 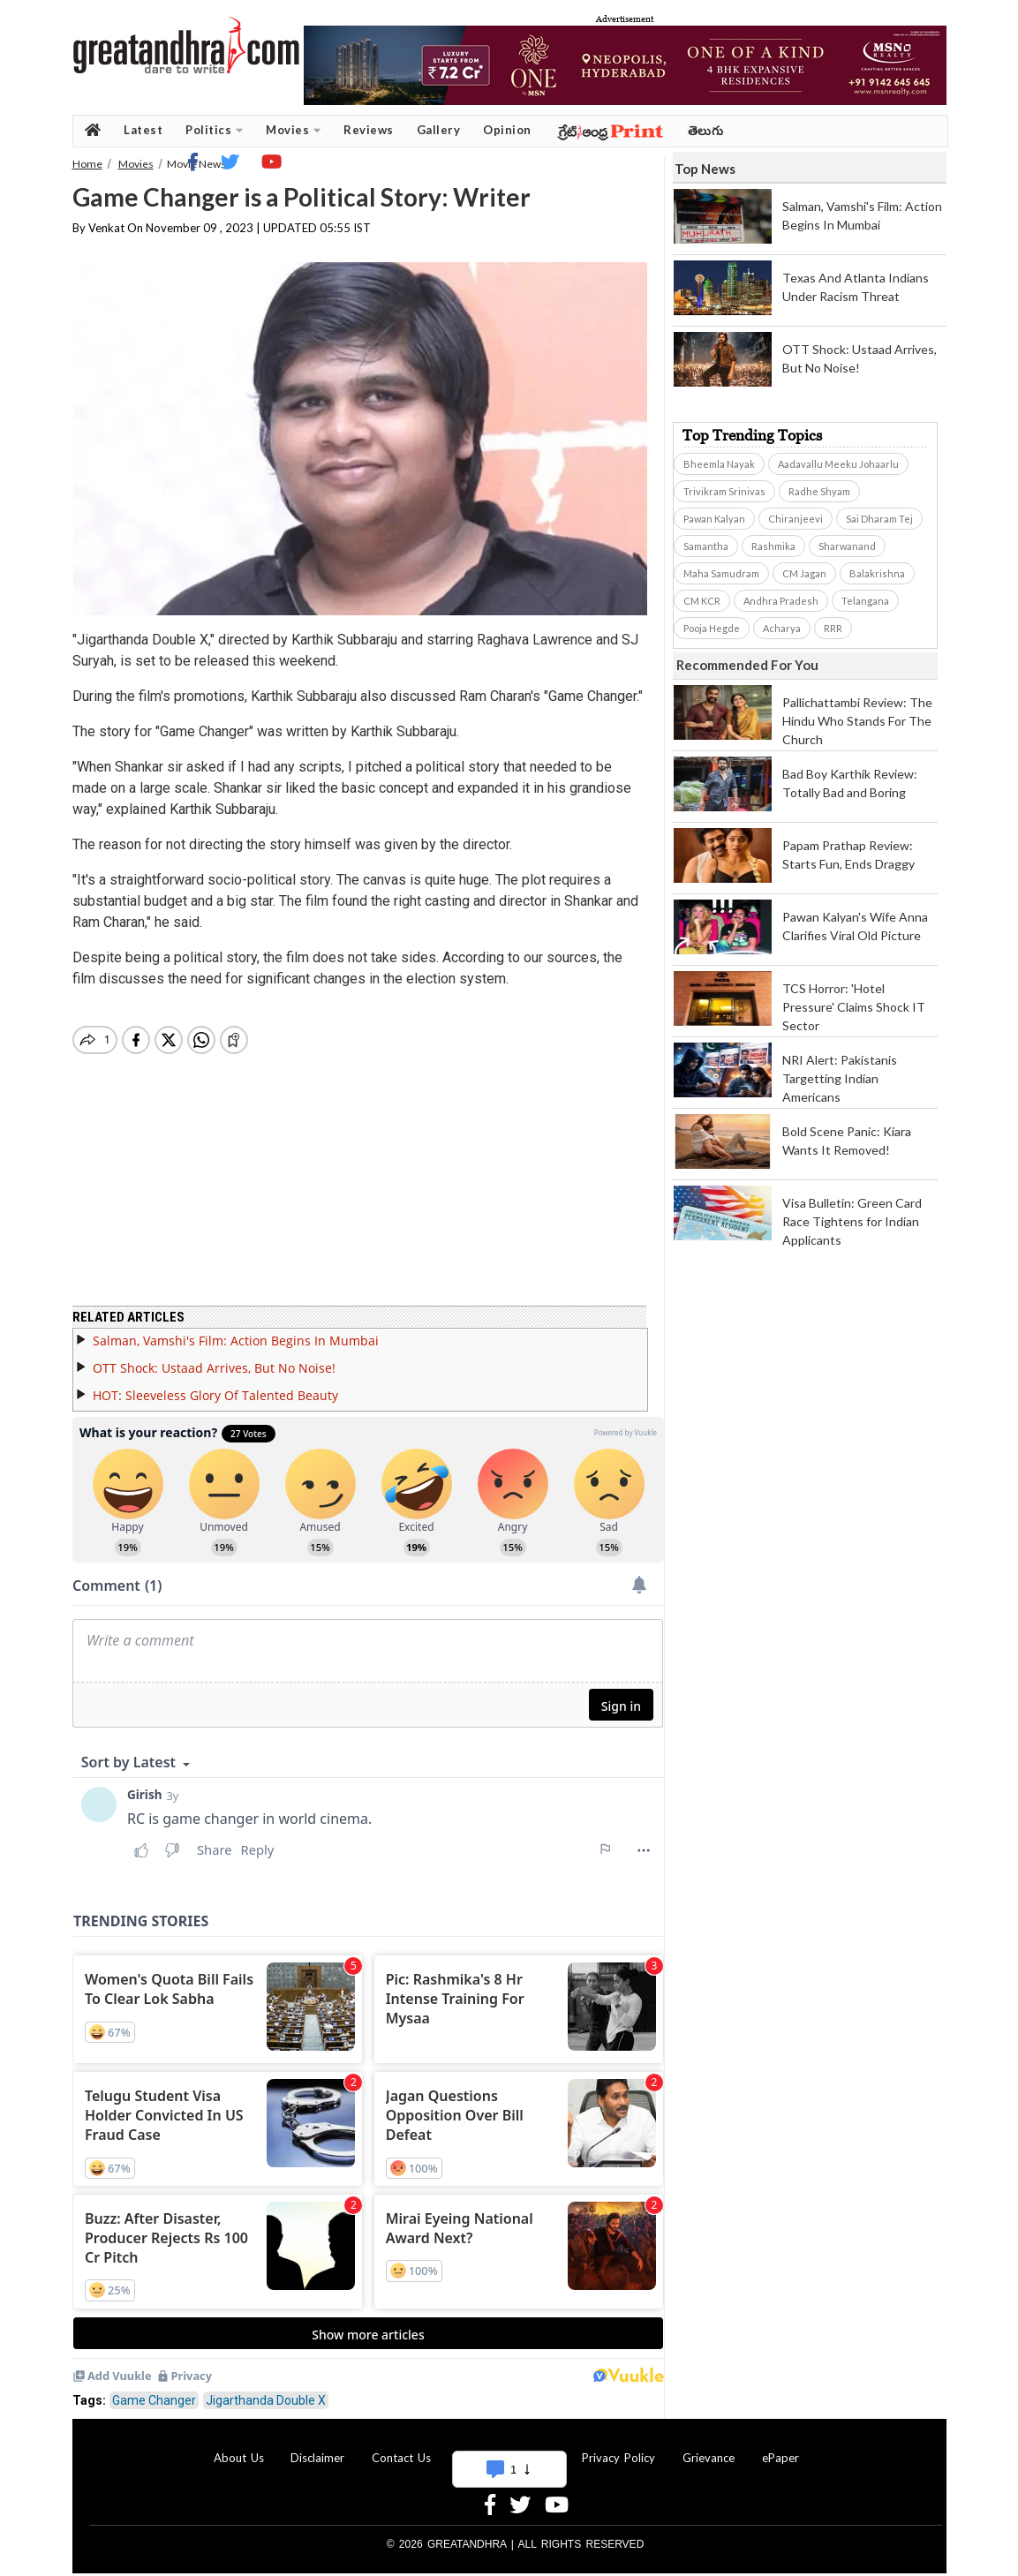 I want to click on RRR, so click(x=833, y=628).